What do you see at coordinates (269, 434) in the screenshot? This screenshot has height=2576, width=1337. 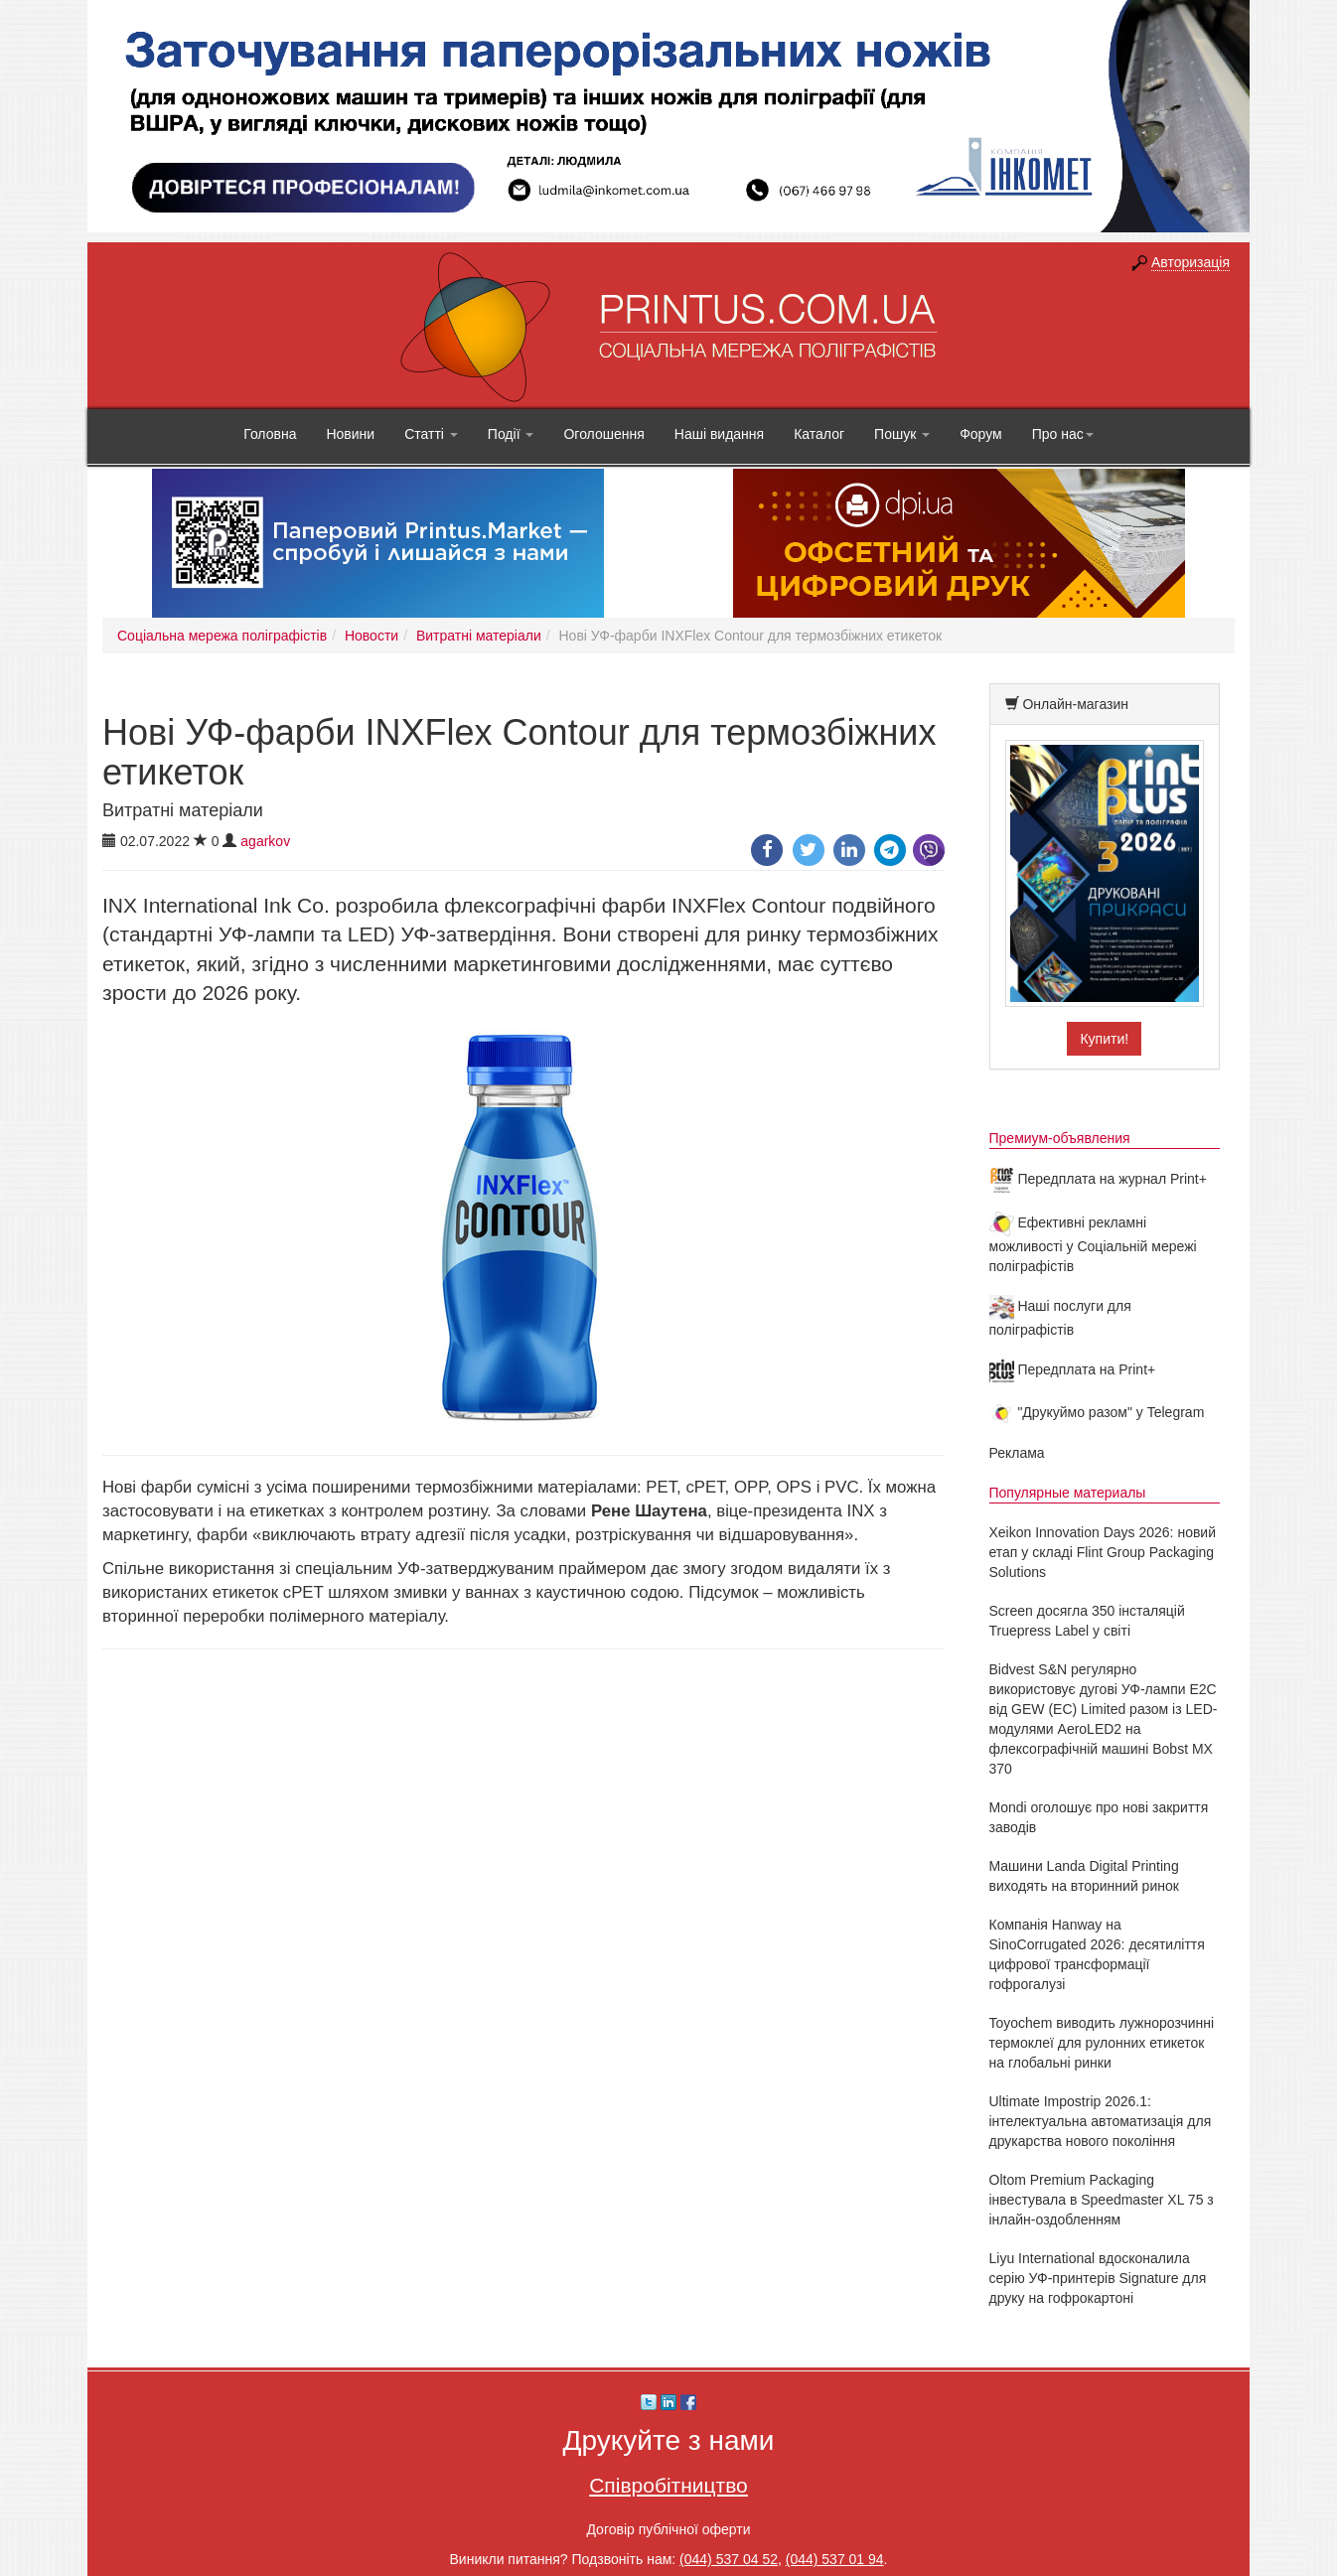 I see `Головна` at bounding box center [269, 434].